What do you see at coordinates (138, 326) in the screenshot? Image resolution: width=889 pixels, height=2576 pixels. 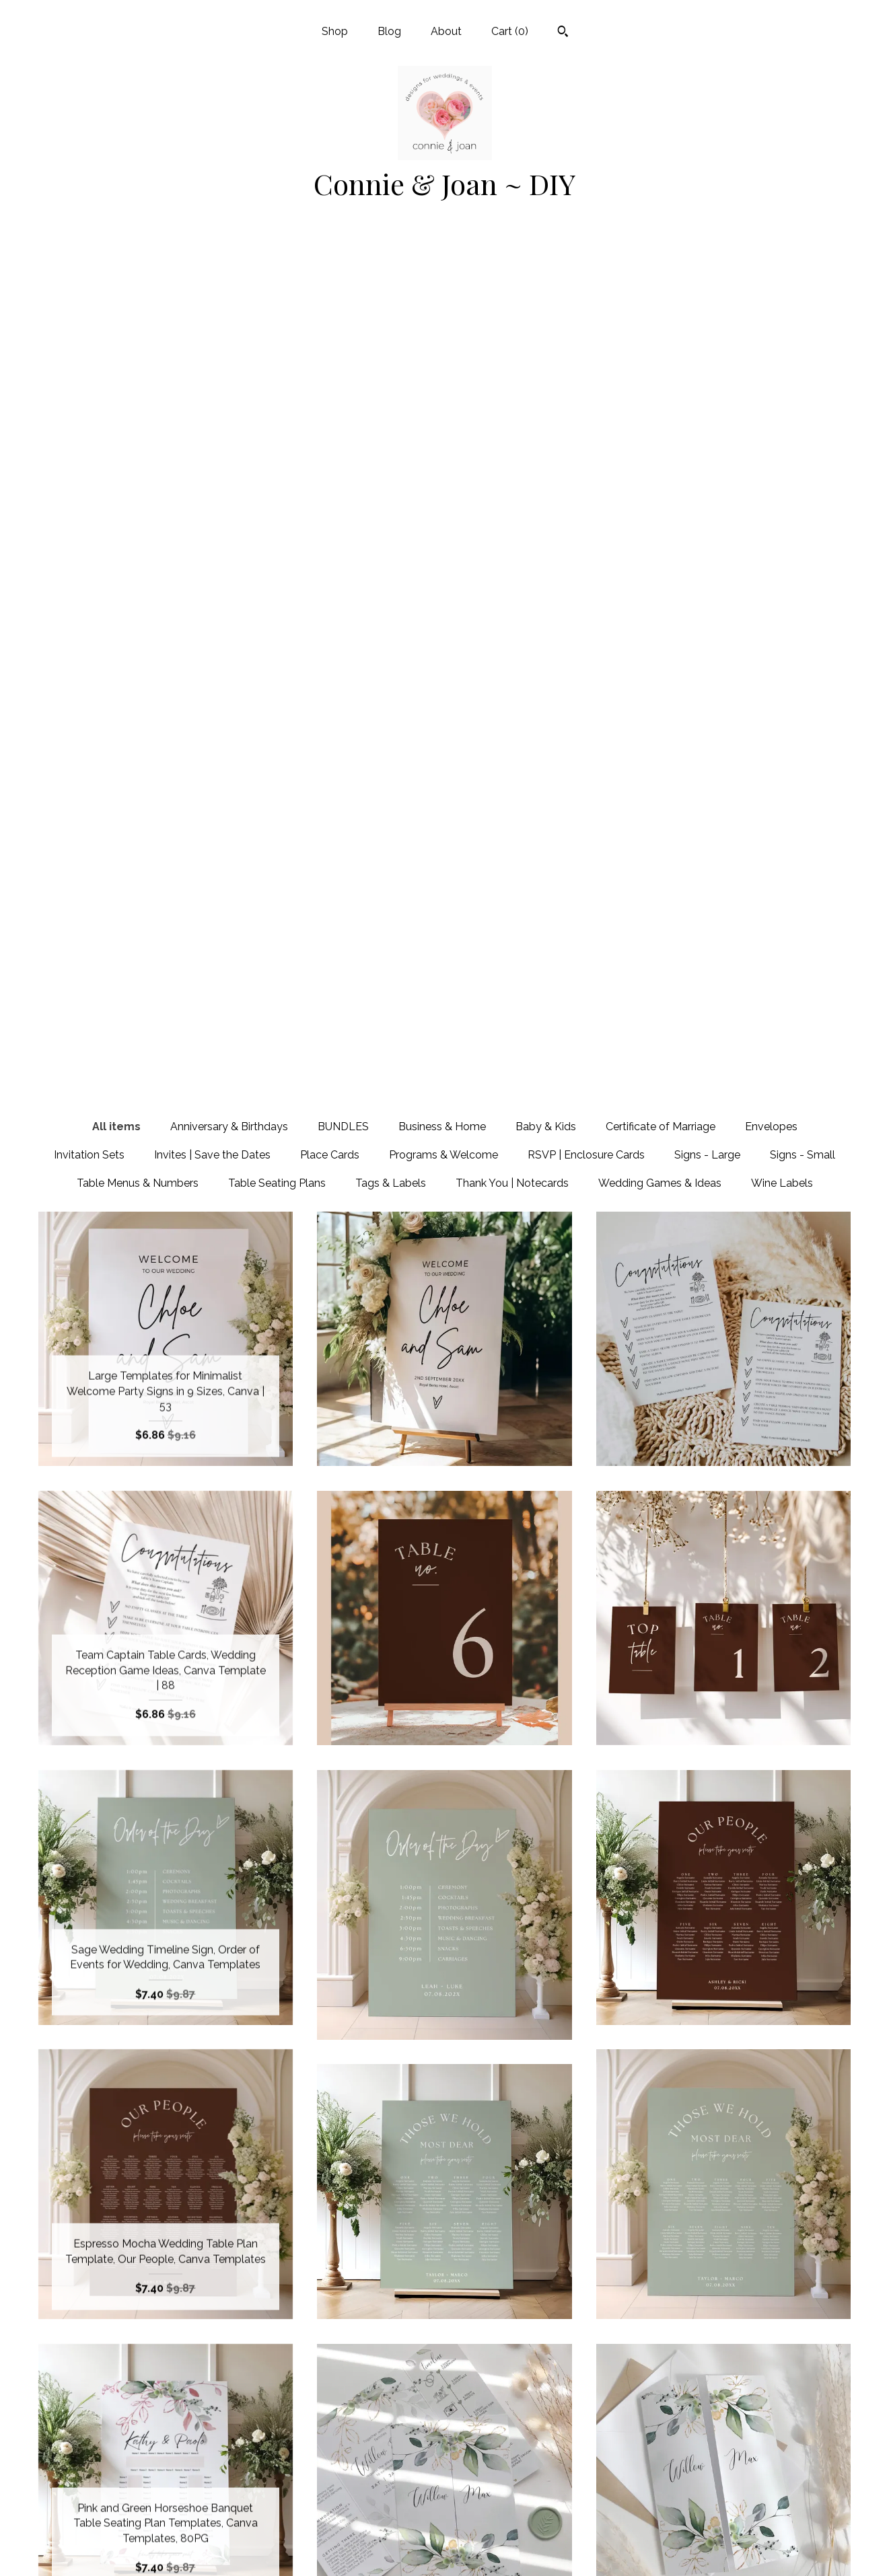 I see `Table Menus & Numbers` at bounding box center [138, 326].